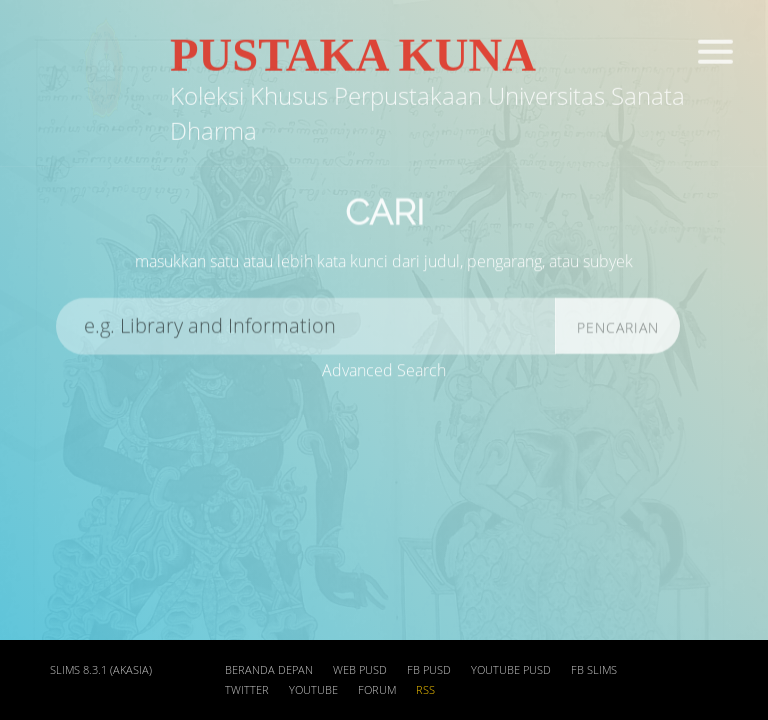  Describe the element at coordinates (511, 670) in the screenshot. I see `Youtube PUSD` at that location.